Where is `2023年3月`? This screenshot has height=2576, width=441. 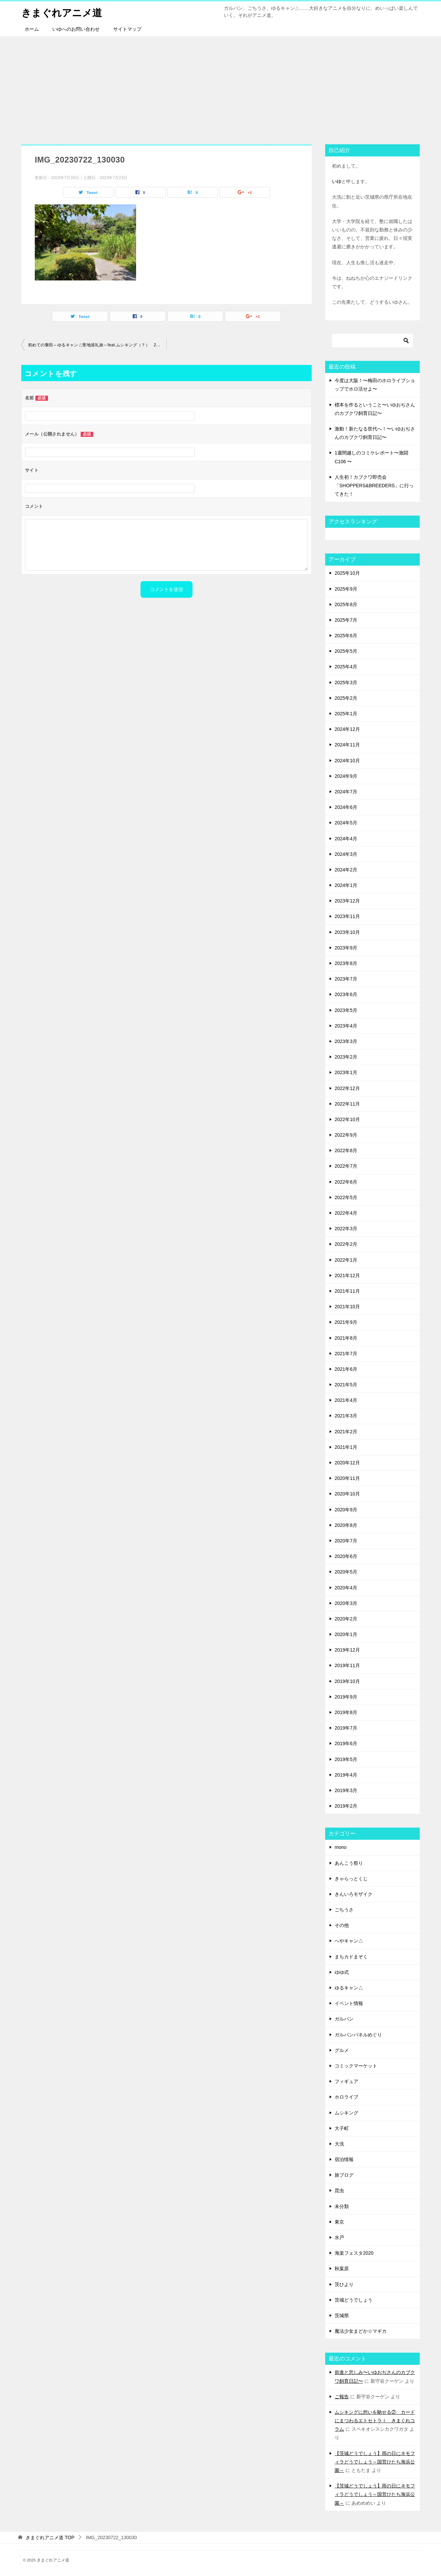
2023年3月 is located at coordinates (346, 1041).